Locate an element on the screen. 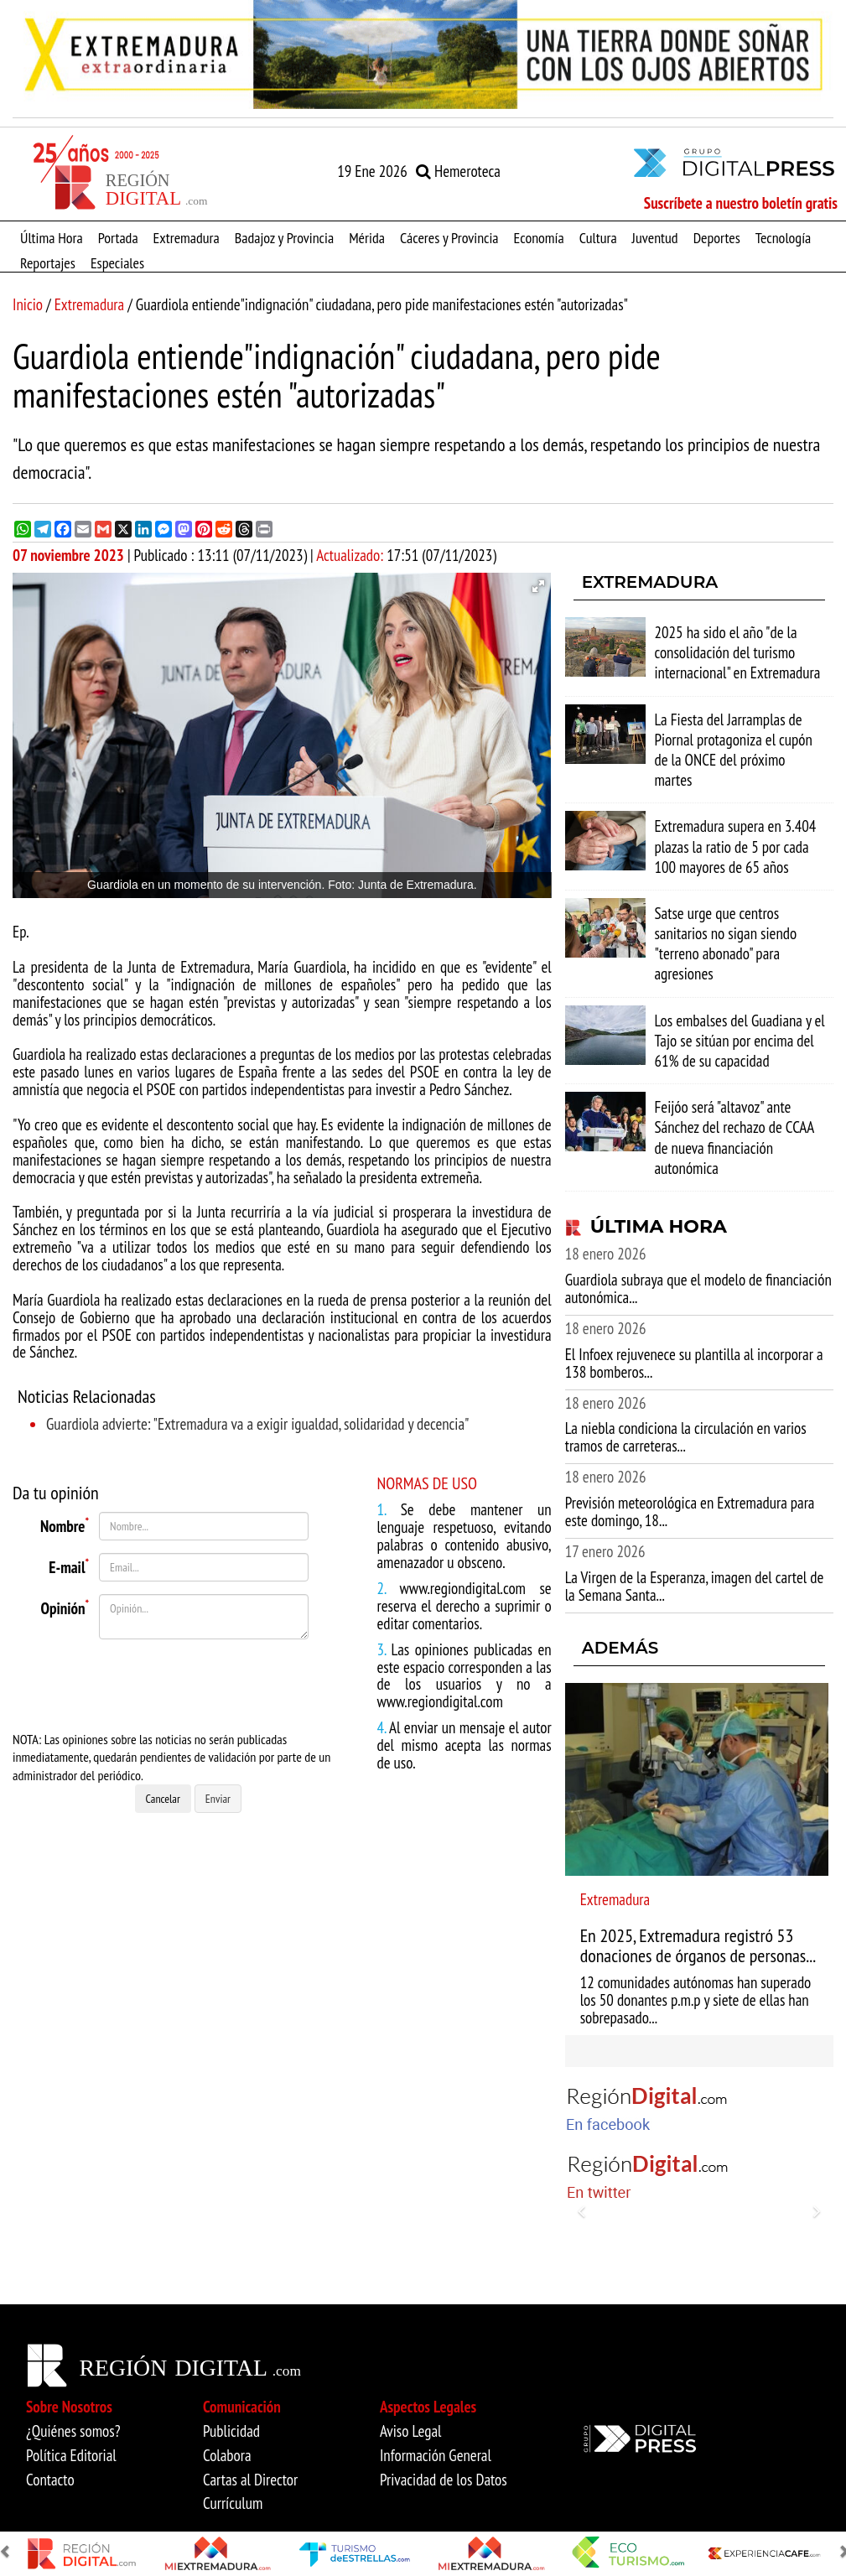 Image resolution: width=846 pixels, height=2576 pixels. Los embalses del Guadiana y el Tajo se sitúan por encima del 61% de su capacidad is located at coordinates (739, 1040).